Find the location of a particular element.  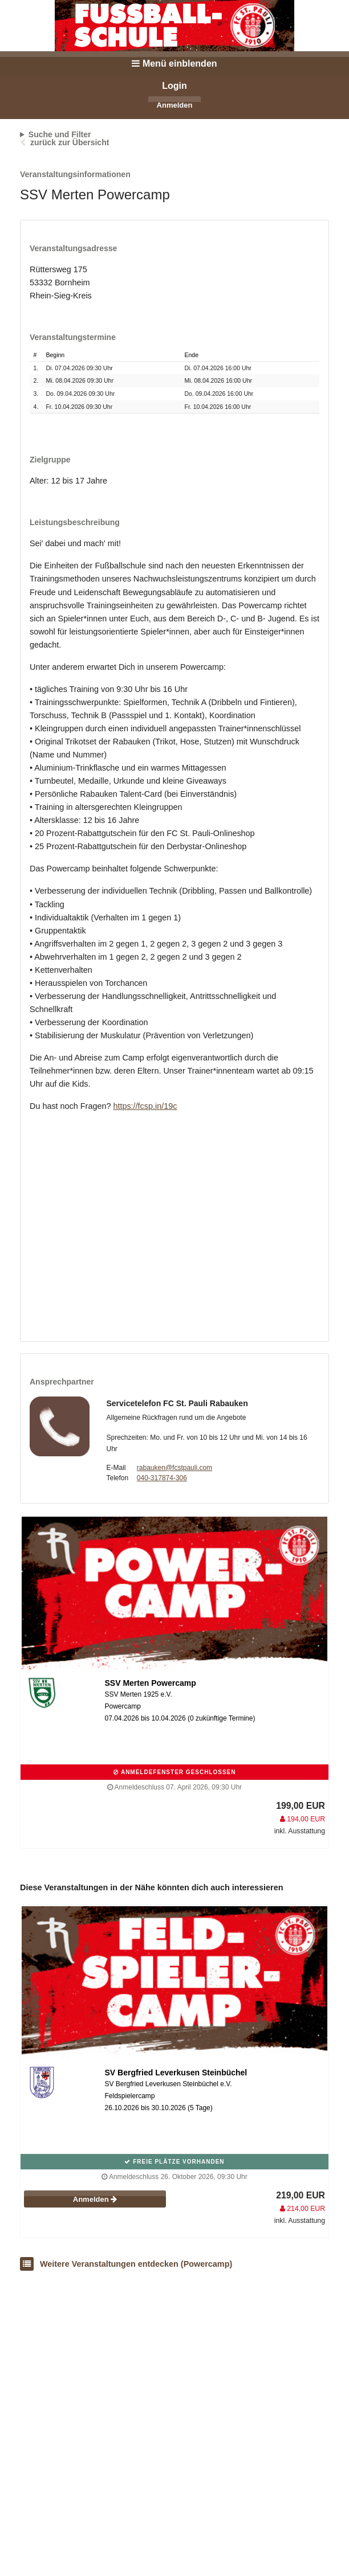

https://fcsp.in/19c is located at coordinates (145, 1106).